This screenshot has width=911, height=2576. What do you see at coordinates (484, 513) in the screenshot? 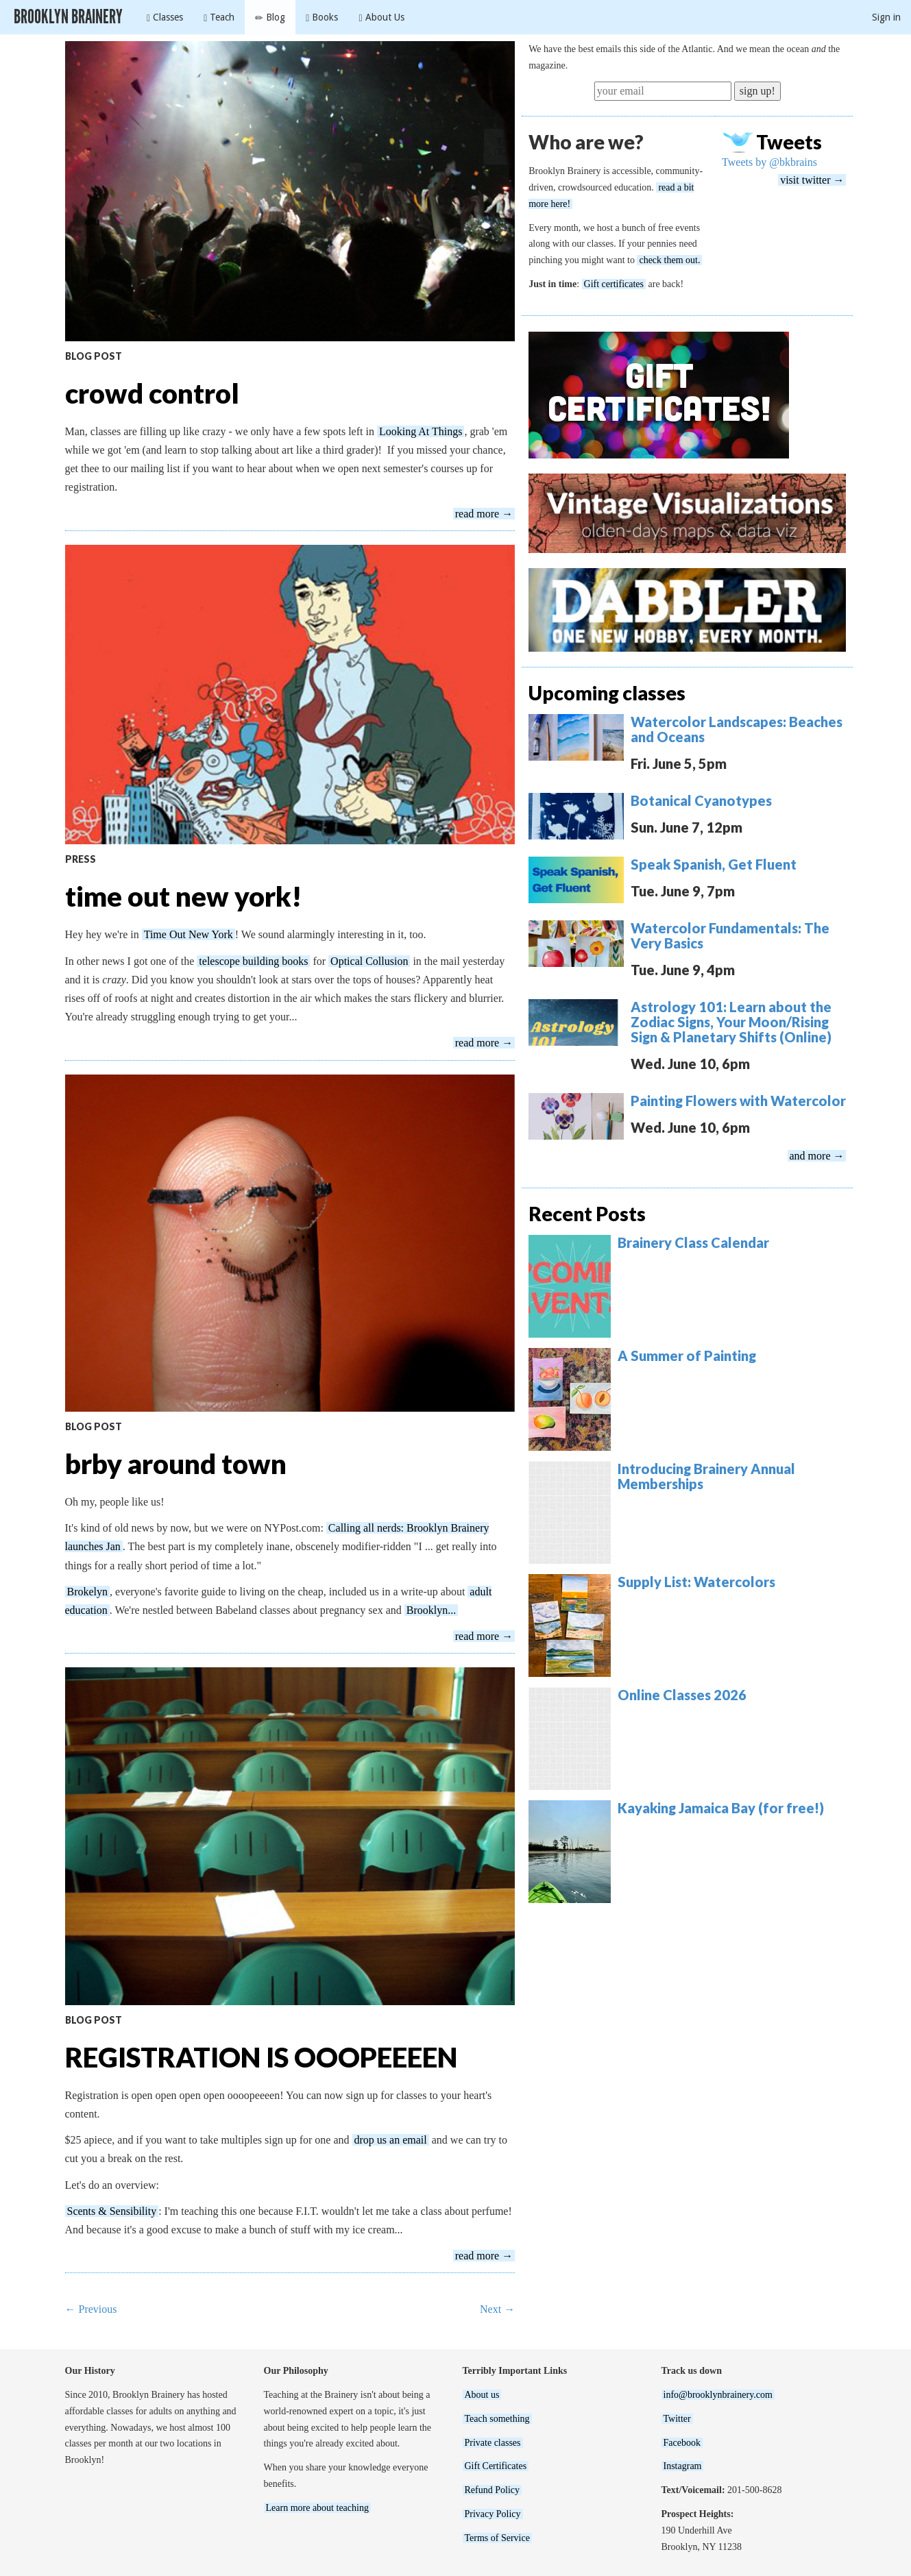
I see `read more →` at bounding box center [484, 513].